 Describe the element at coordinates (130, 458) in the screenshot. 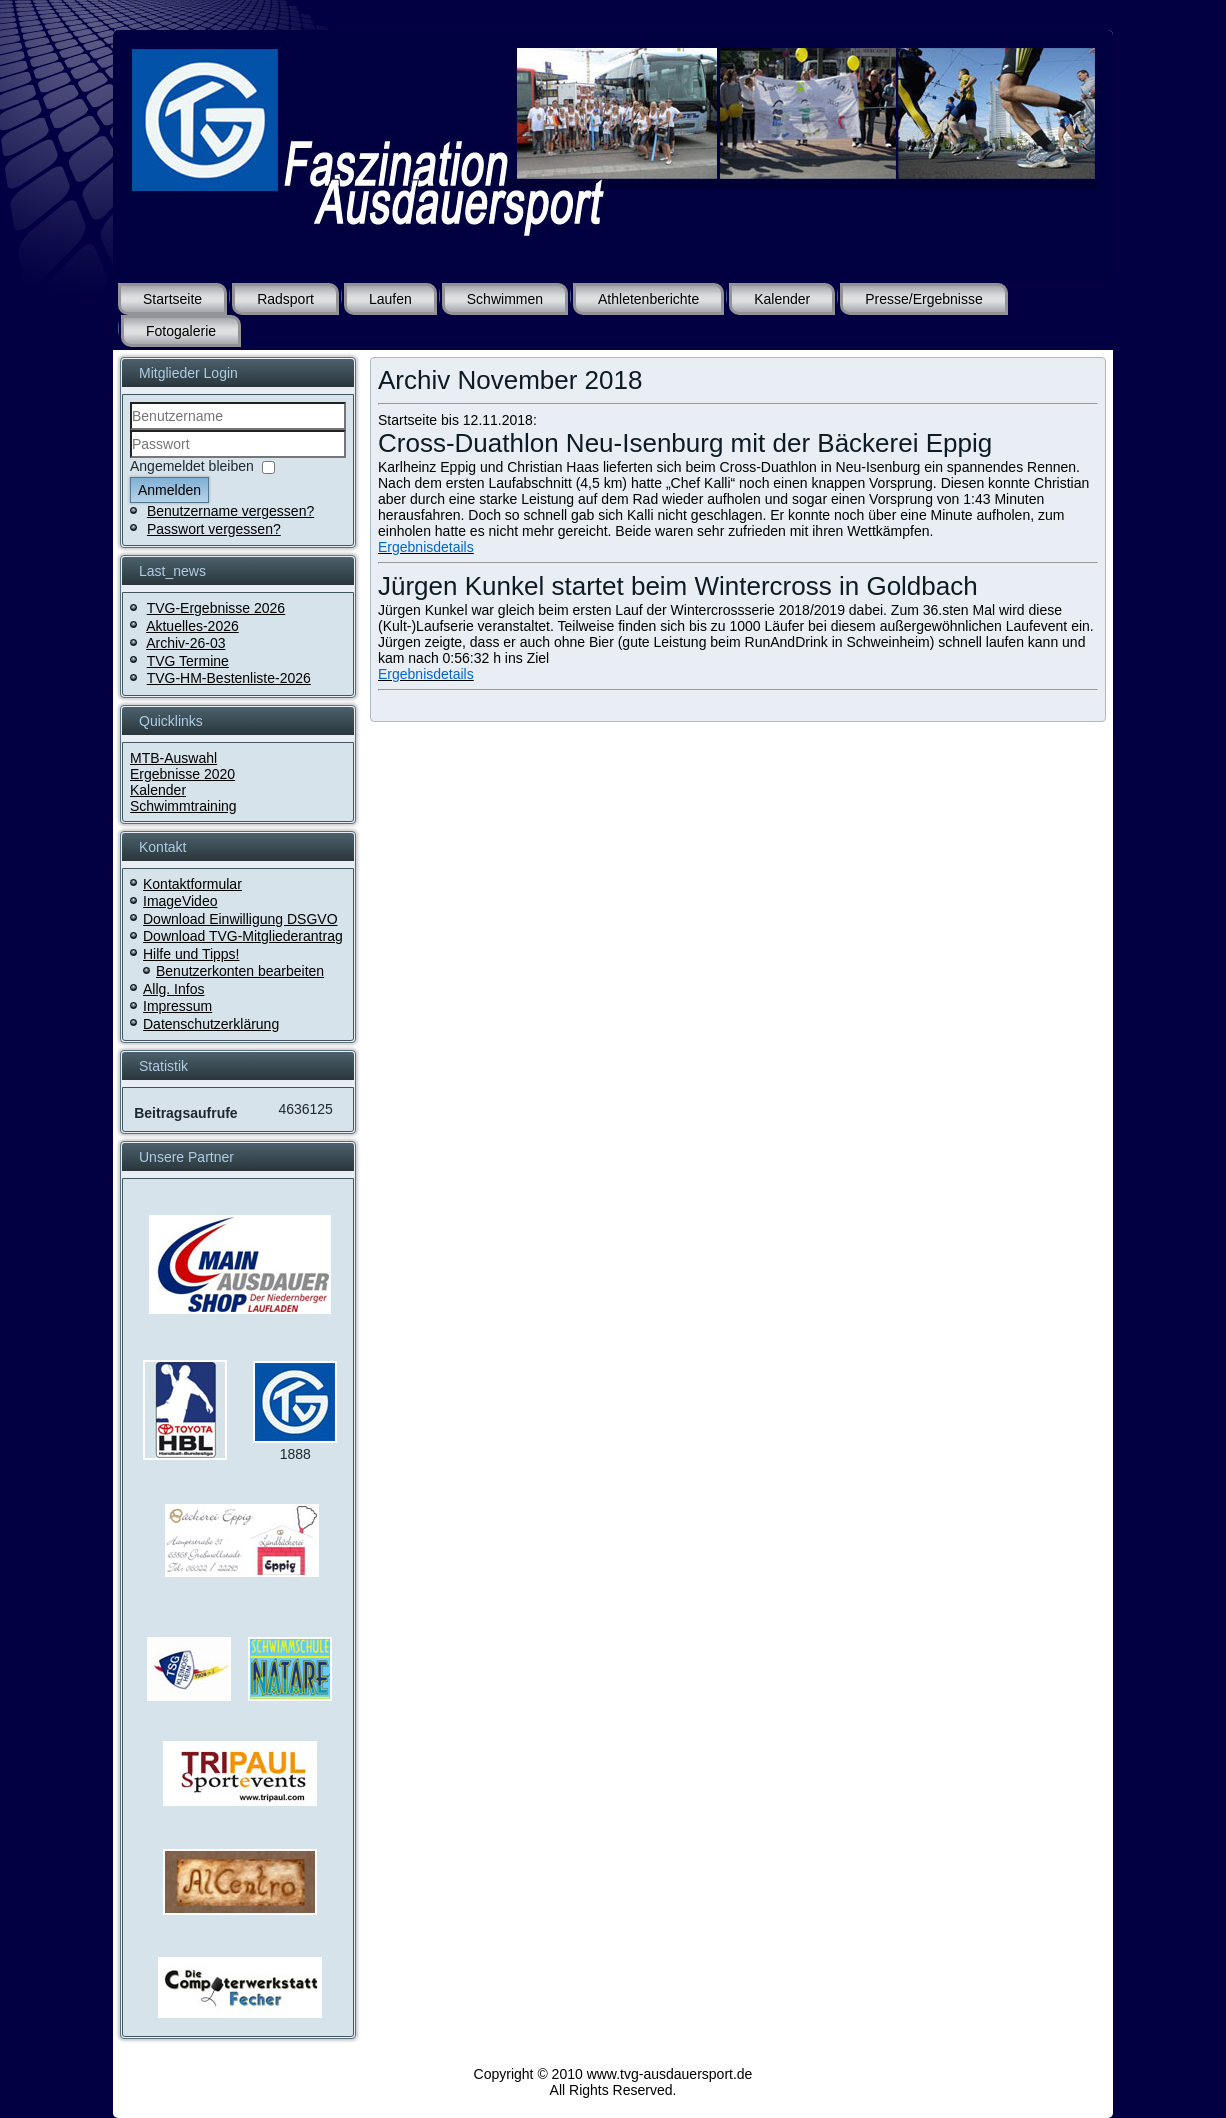

I see `Passwort` at that location.